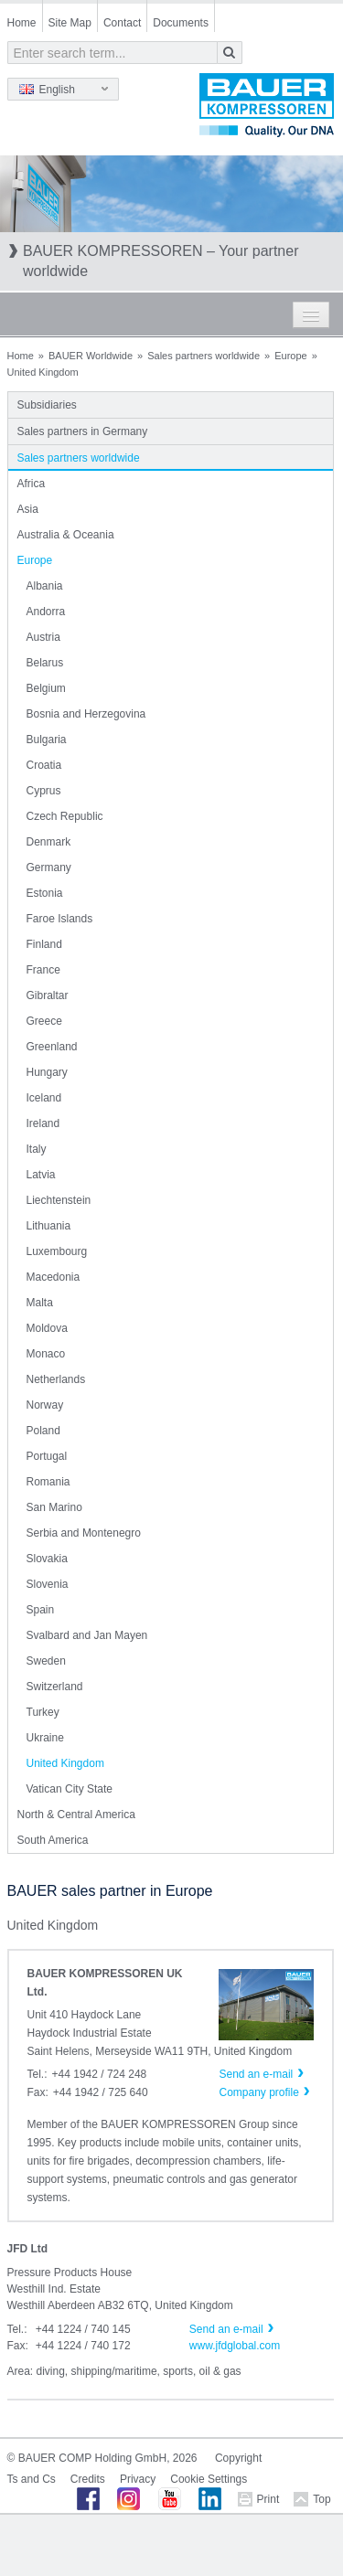 This screenshot has width=343, height=2576. What do you see at coordinates (49, 867) in the screenshot?
I see `Germany` at bounding box center [49, 867].